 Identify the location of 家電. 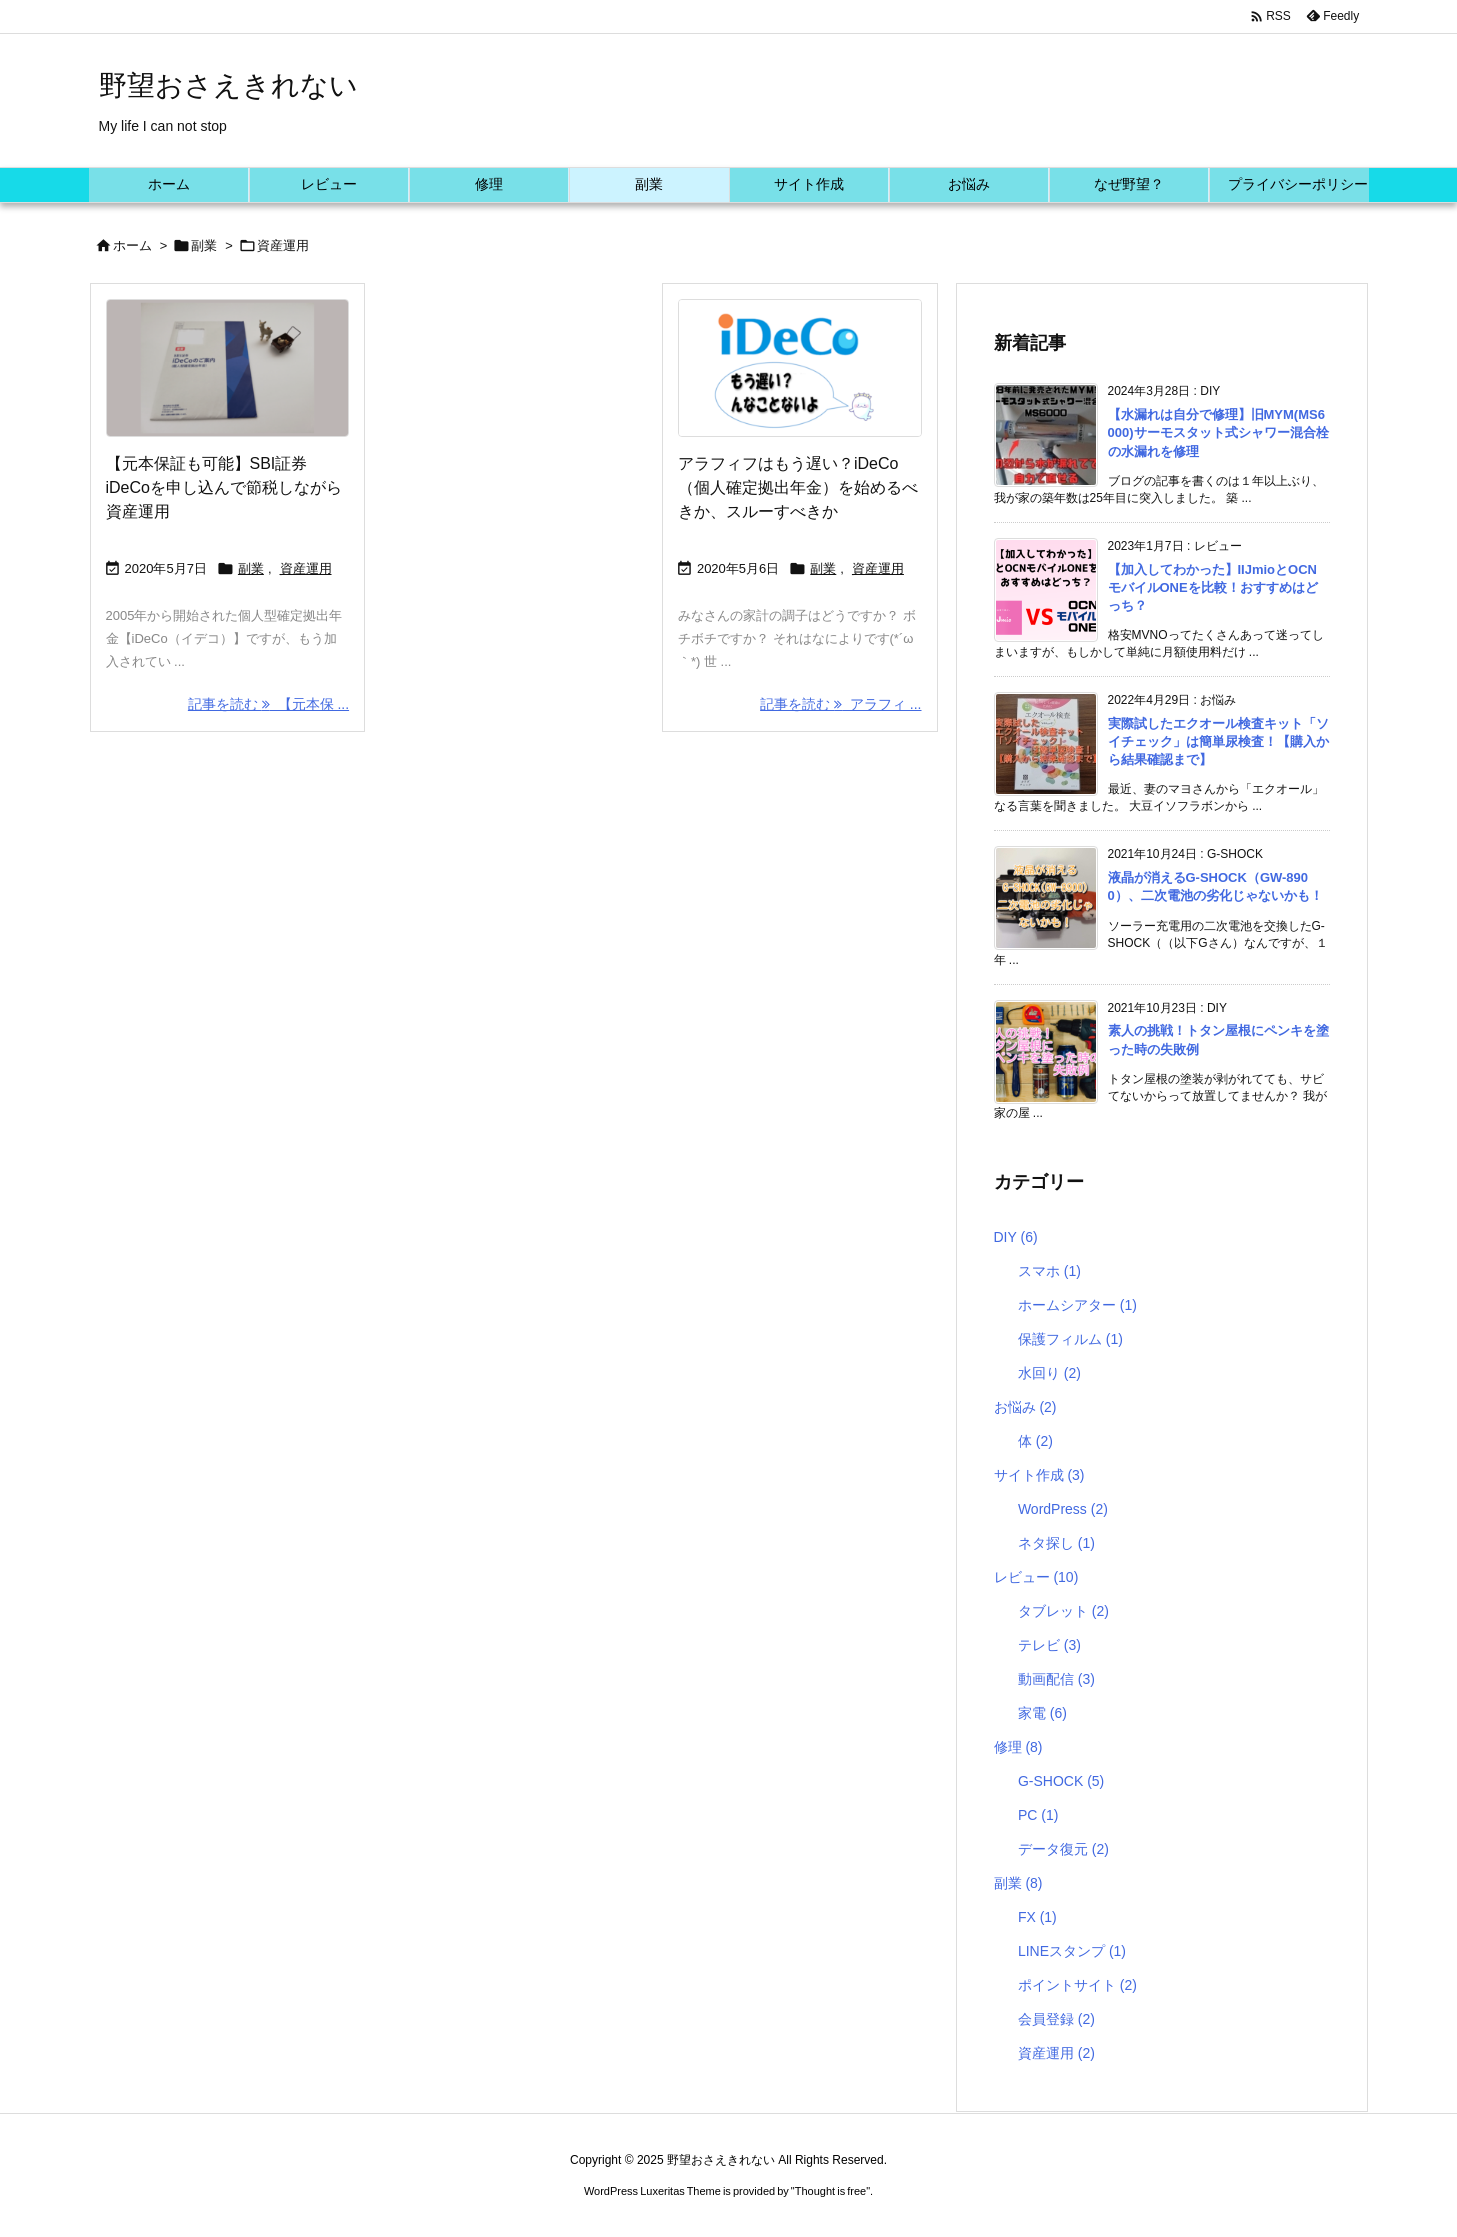
(1042, 1713).